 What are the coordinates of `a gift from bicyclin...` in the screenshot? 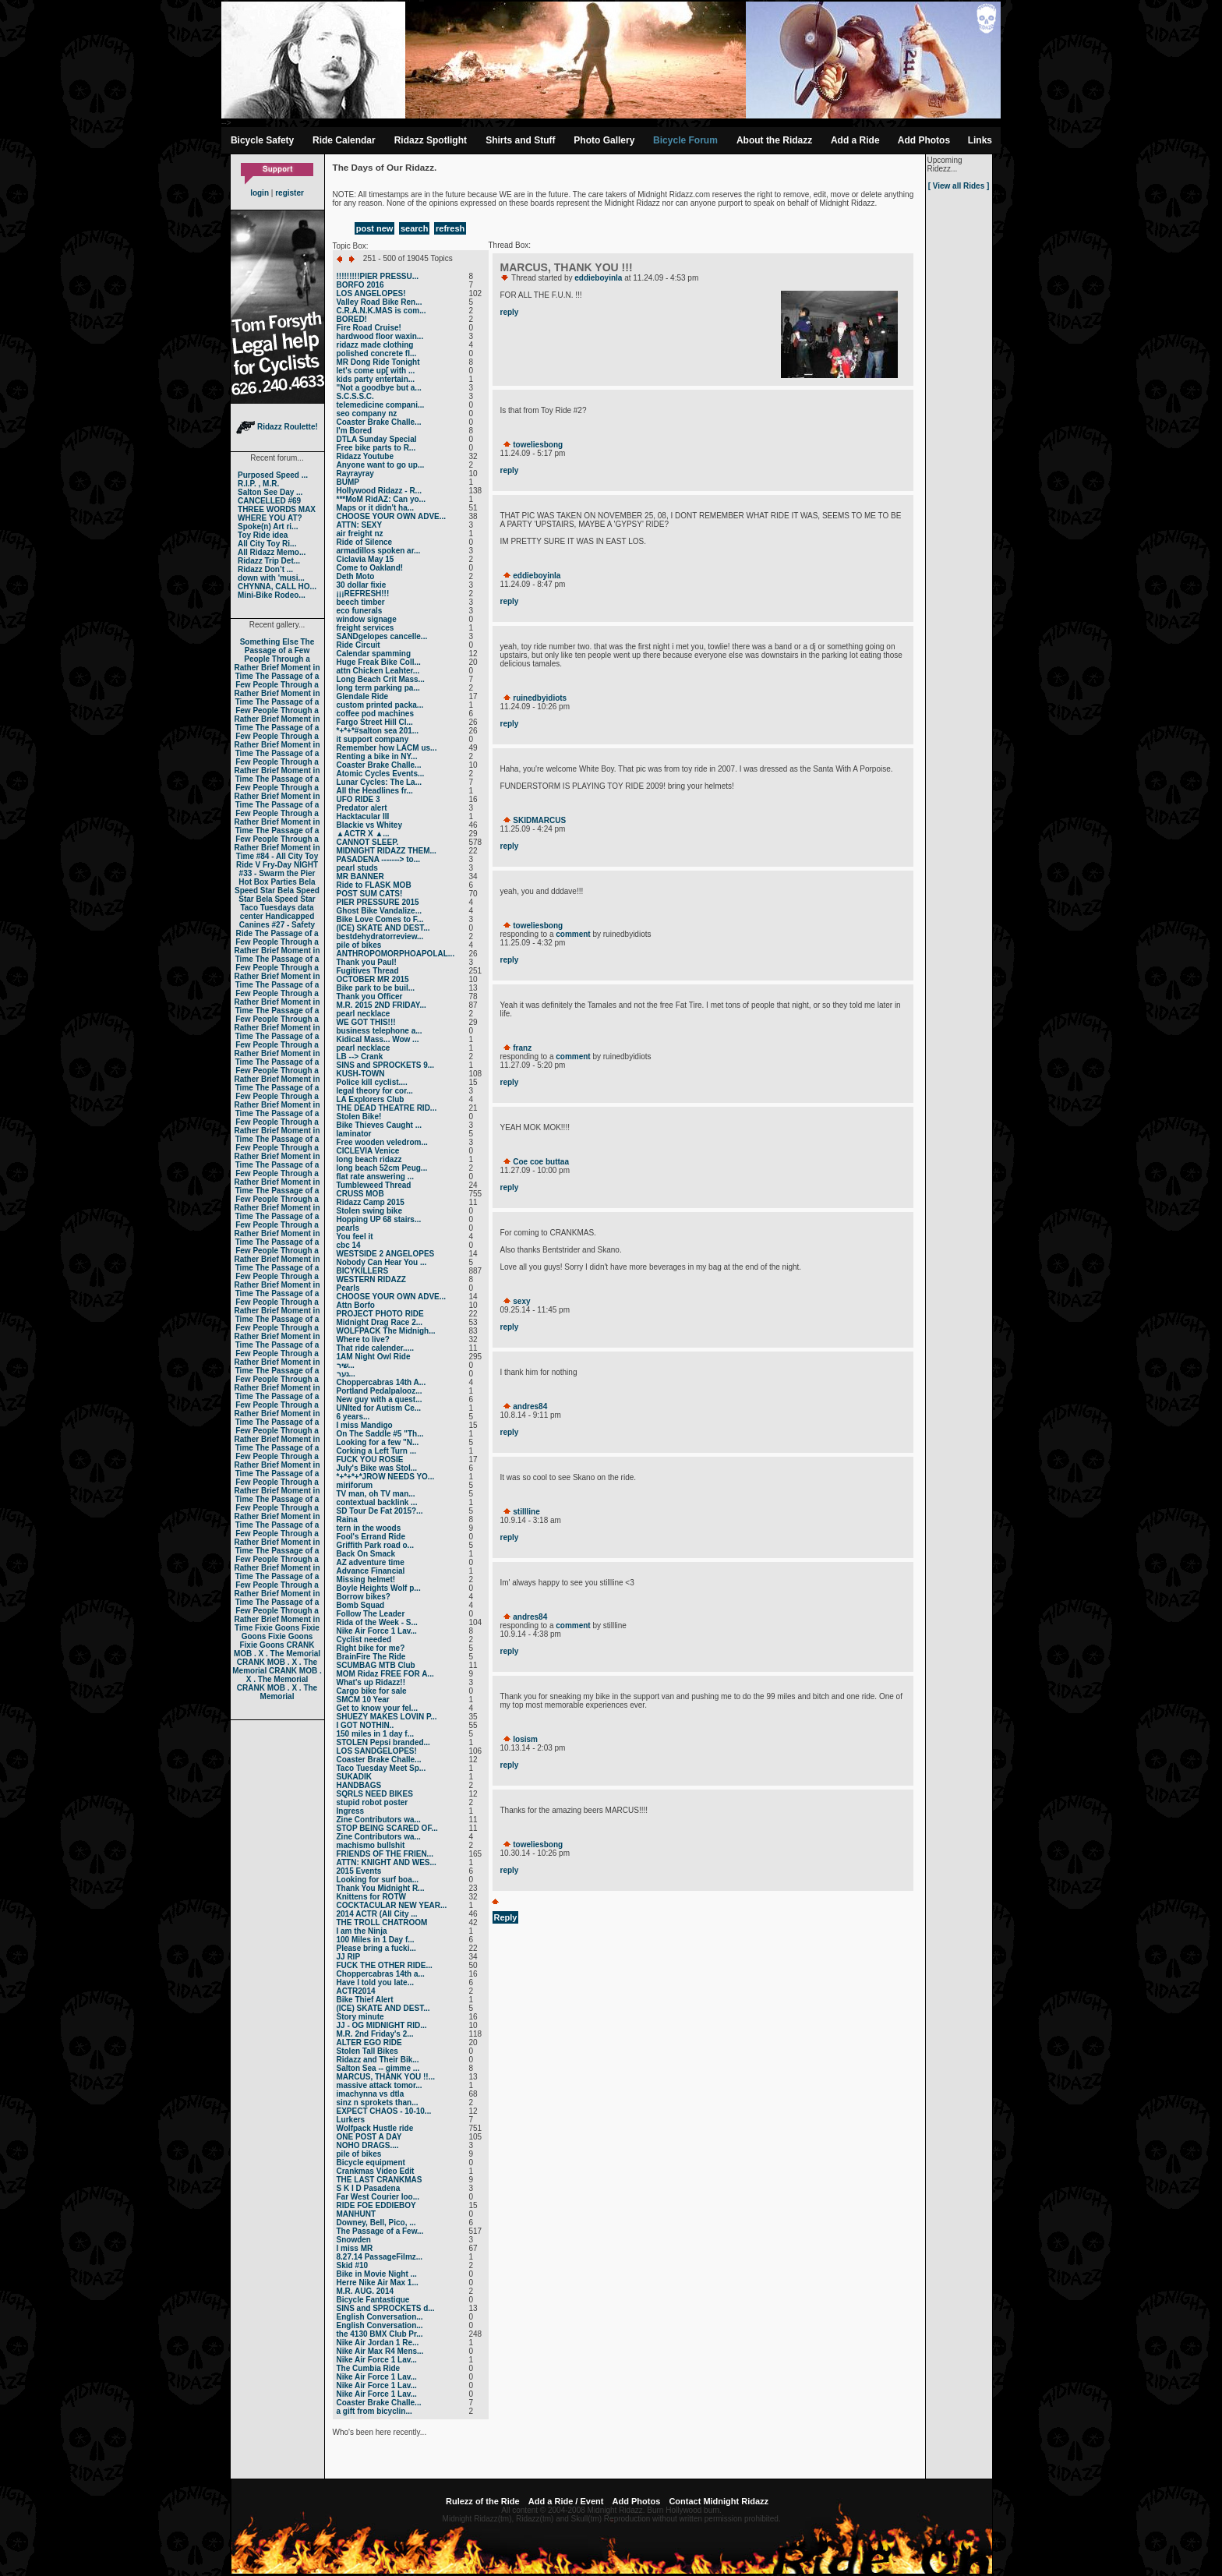 It's located at (374, 2411).